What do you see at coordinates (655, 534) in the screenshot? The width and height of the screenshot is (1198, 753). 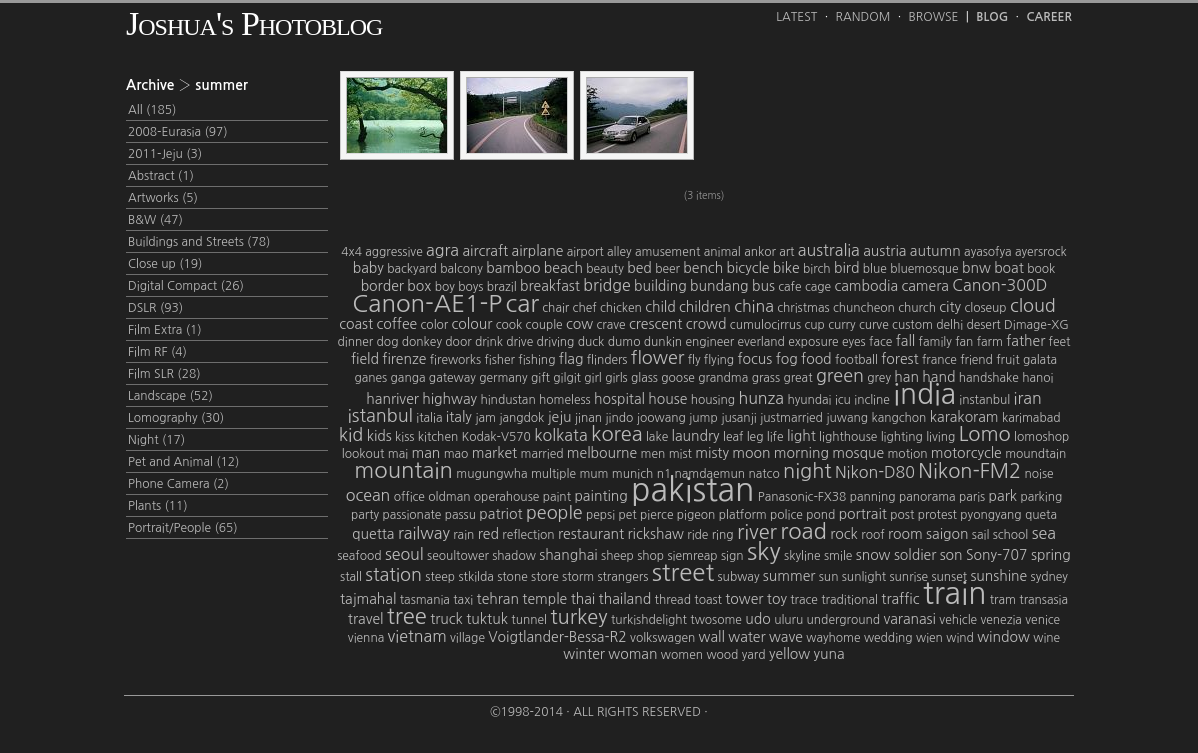 I see `rickshaw` at bounding box center [655, 534].